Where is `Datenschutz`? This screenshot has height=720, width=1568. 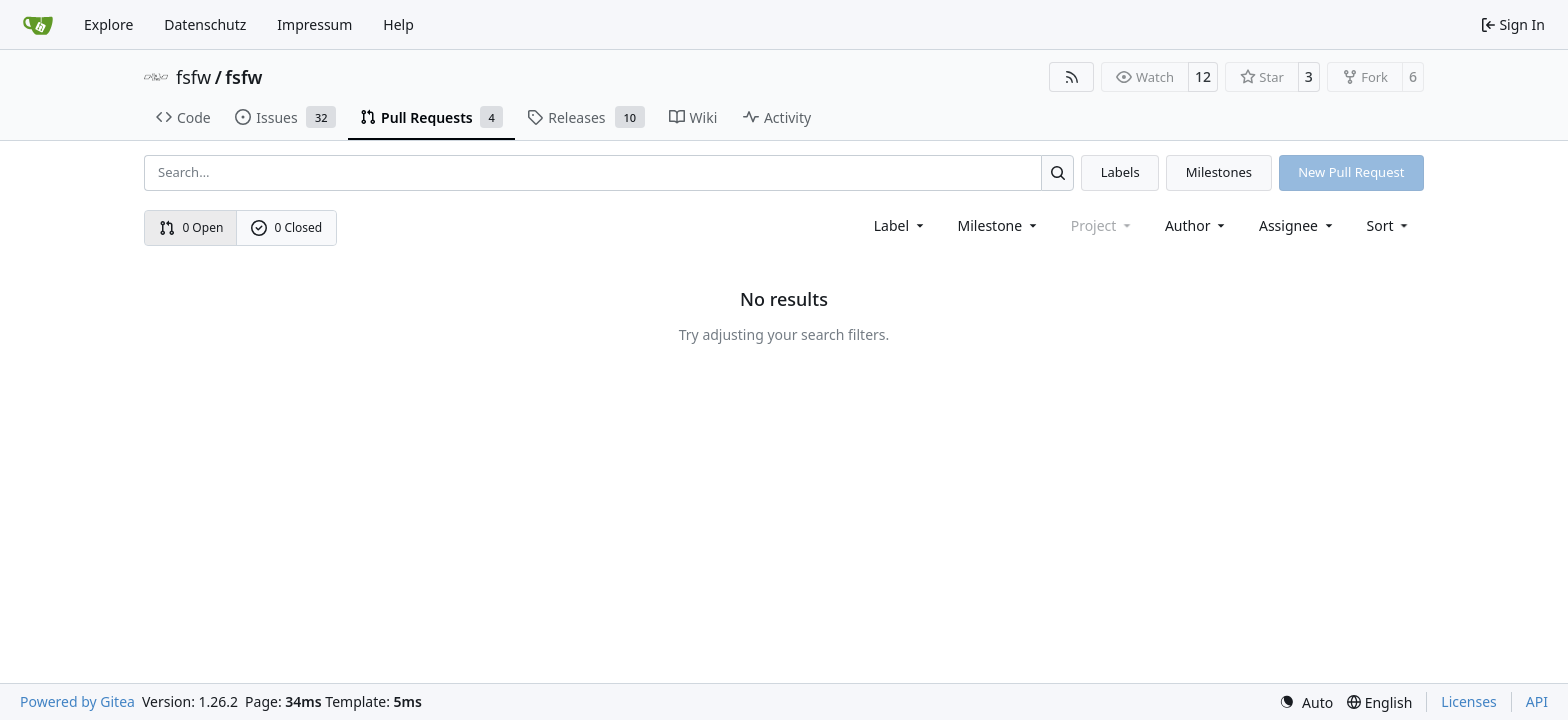
Datenschutz is located at coordinates (205, 24).